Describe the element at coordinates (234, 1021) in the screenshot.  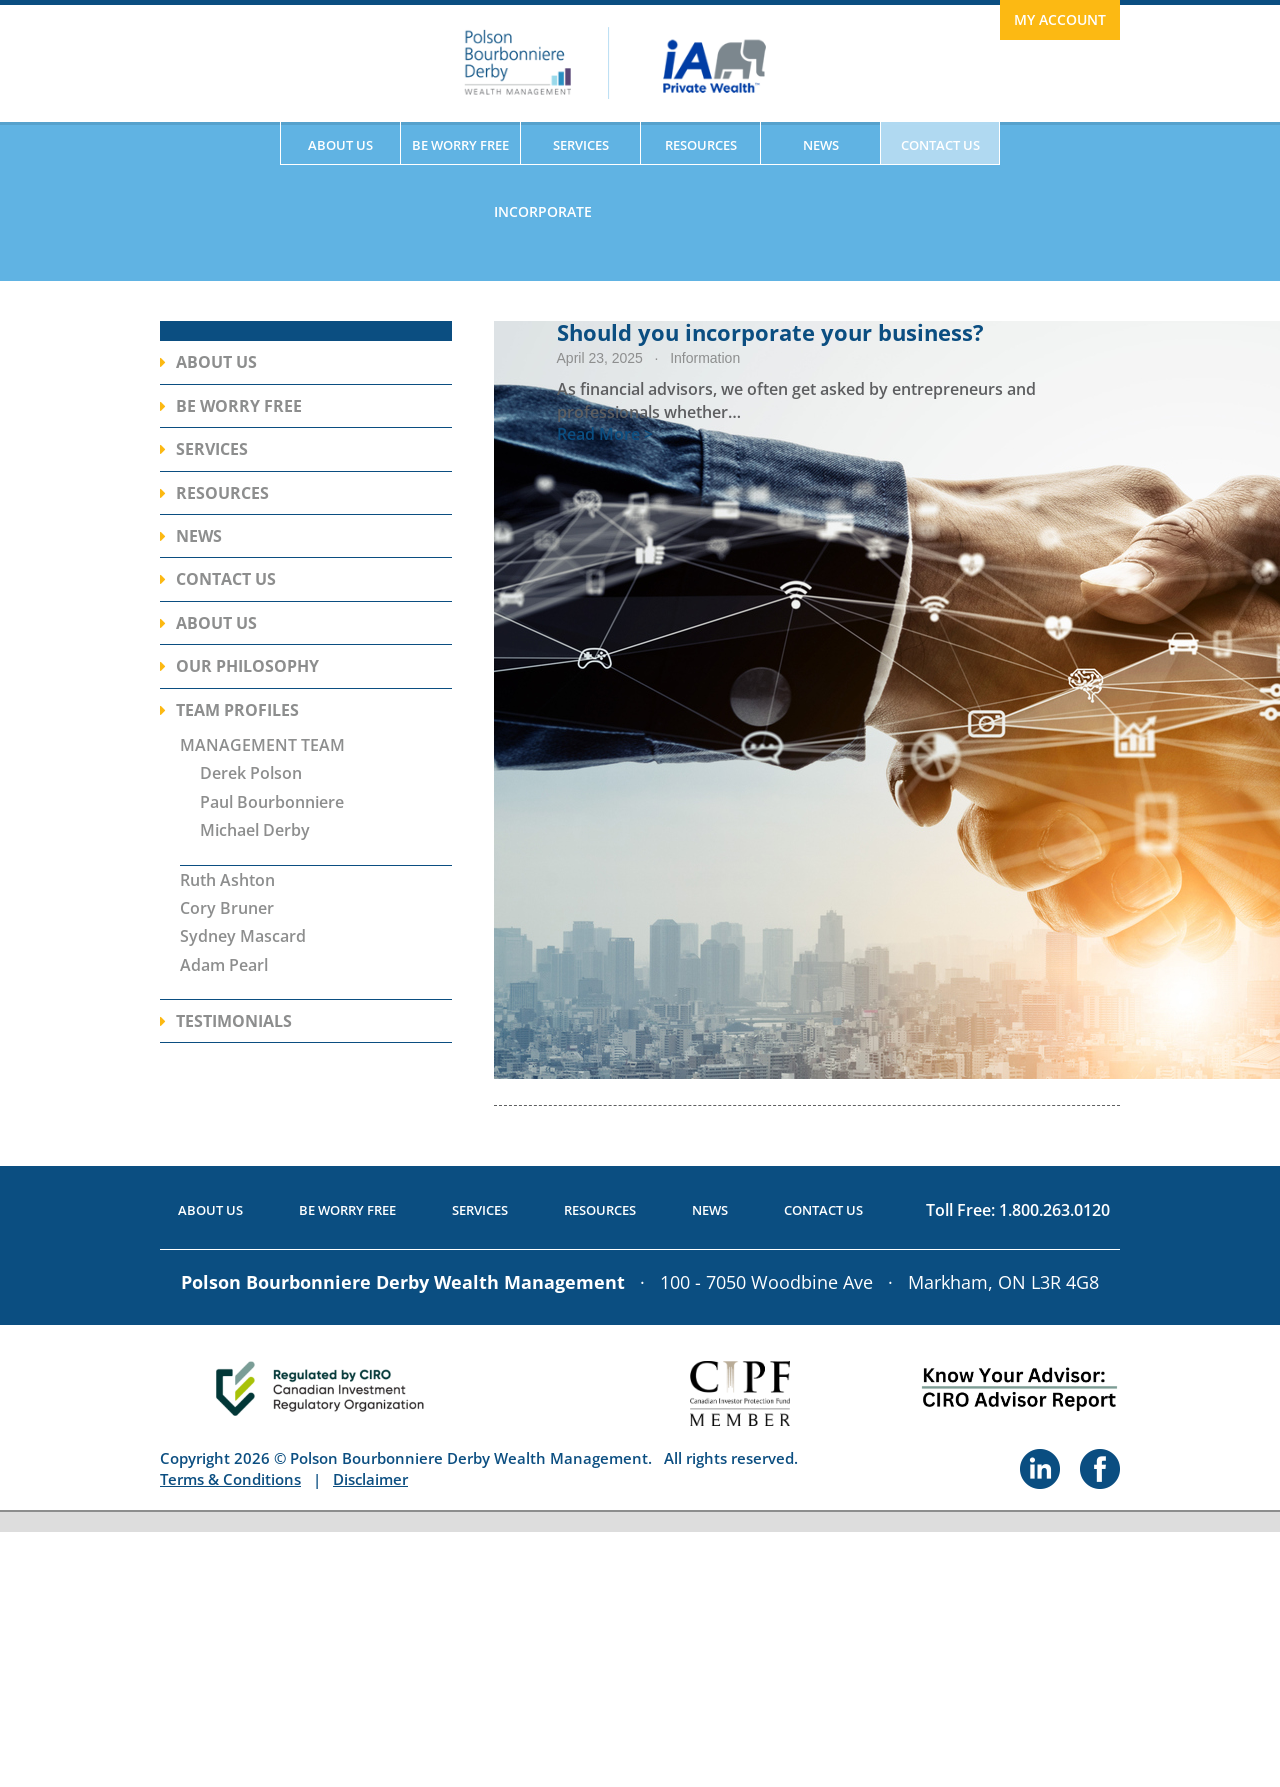
I see `Testimonials` at that location.